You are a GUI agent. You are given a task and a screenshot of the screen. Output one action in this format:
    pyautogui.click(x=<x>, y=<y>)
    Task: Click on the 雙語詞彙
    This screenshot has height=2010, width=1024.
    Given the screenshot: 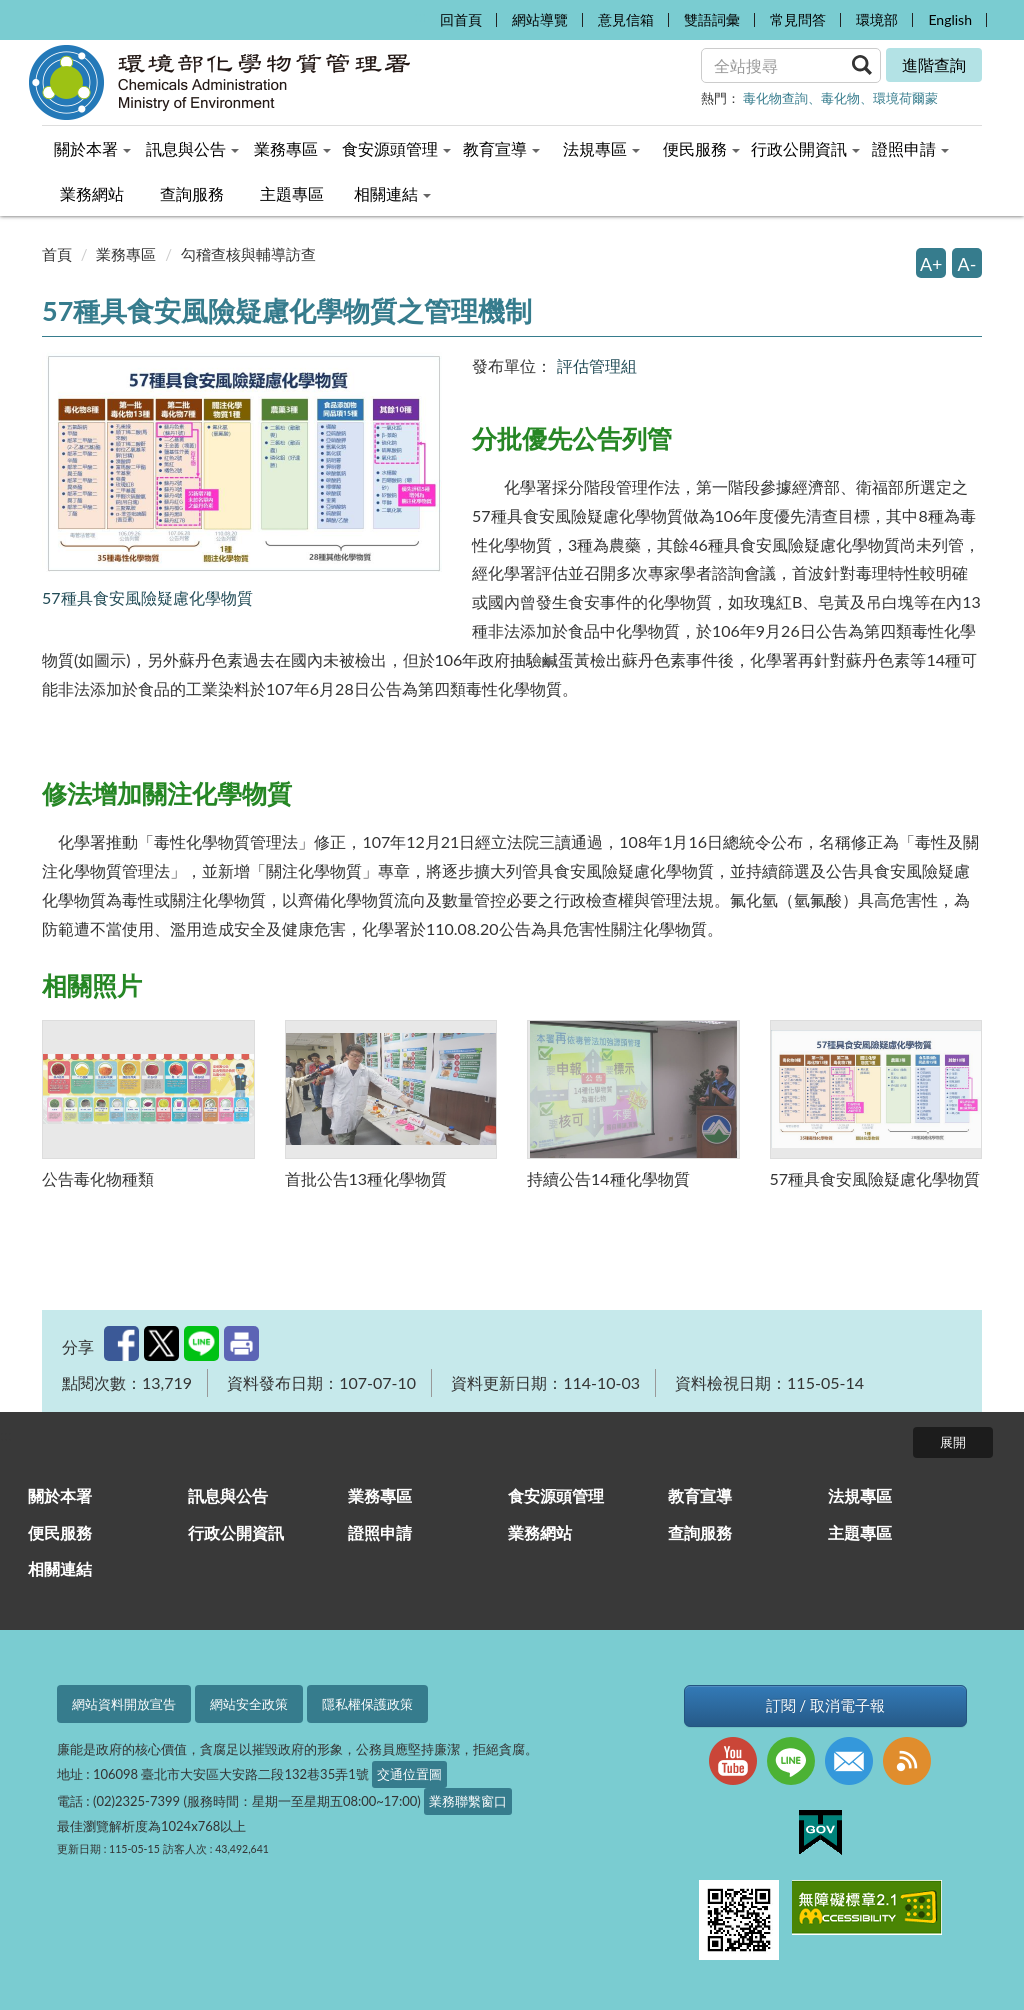 What is the action you would take?
    pyautogui.click(x=712, y=19)
    